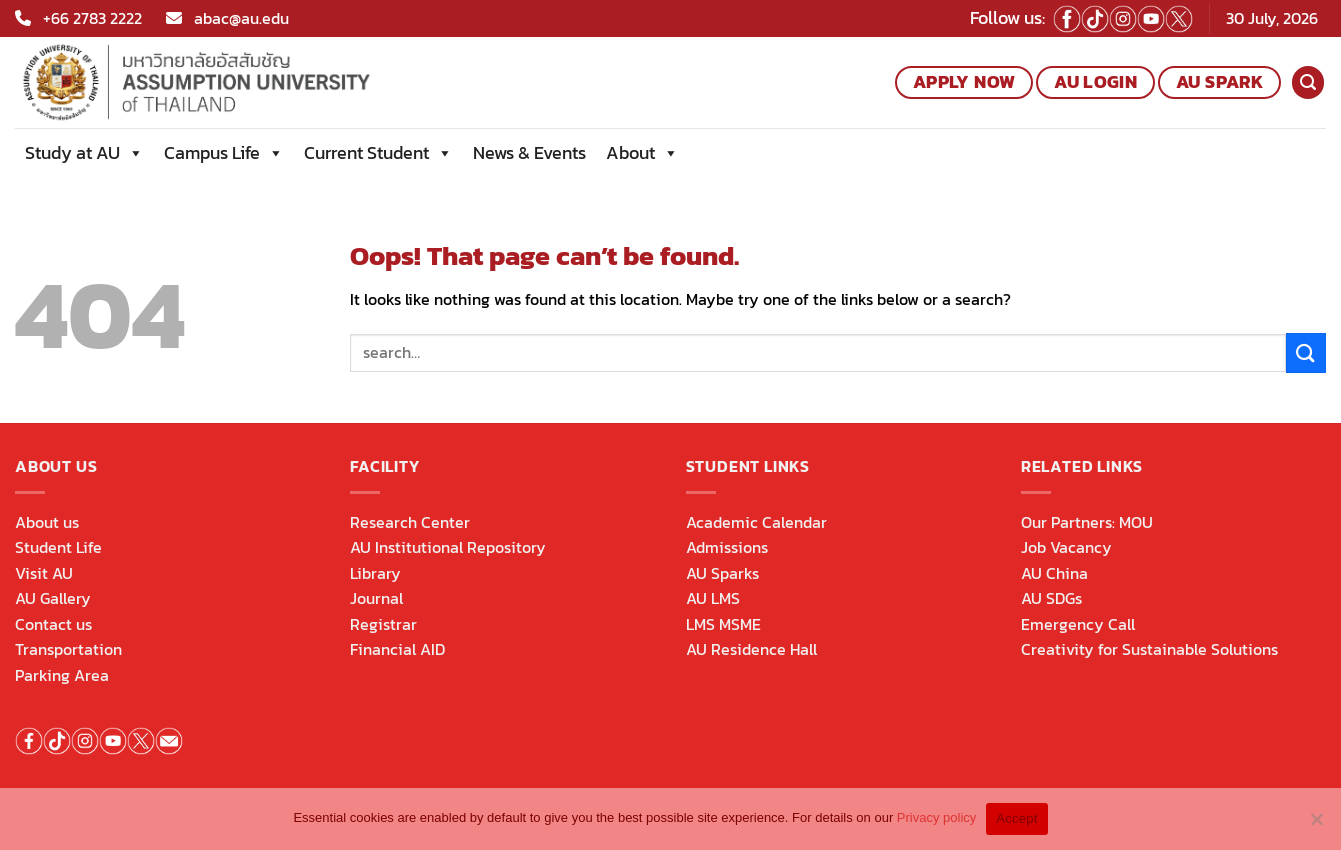 Image resolution: width=1341 pixels, height=850 pixels. I want to click on Journal, so click(376, 598).